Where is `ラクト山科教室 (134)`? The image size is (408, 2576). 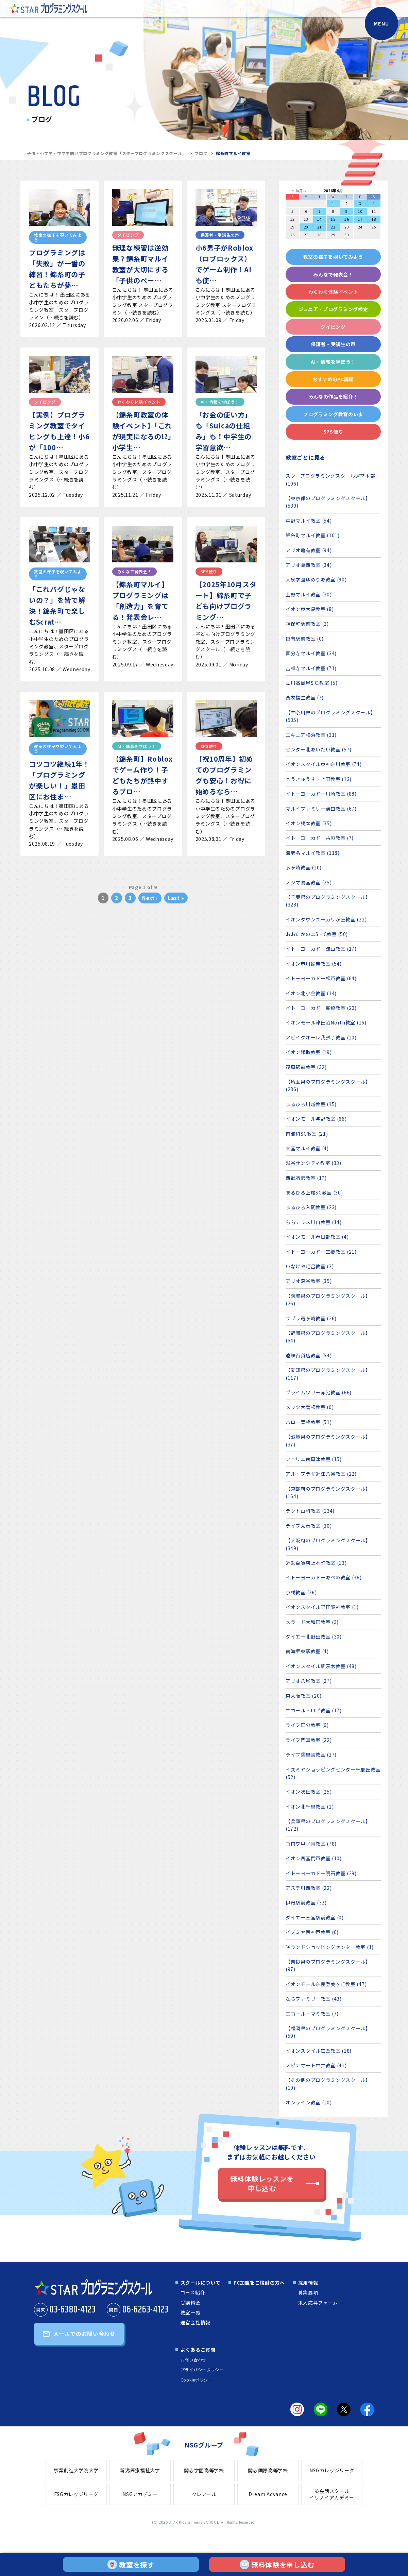 ラクト山科教室 (134) is located at coordinates (310, 1510).